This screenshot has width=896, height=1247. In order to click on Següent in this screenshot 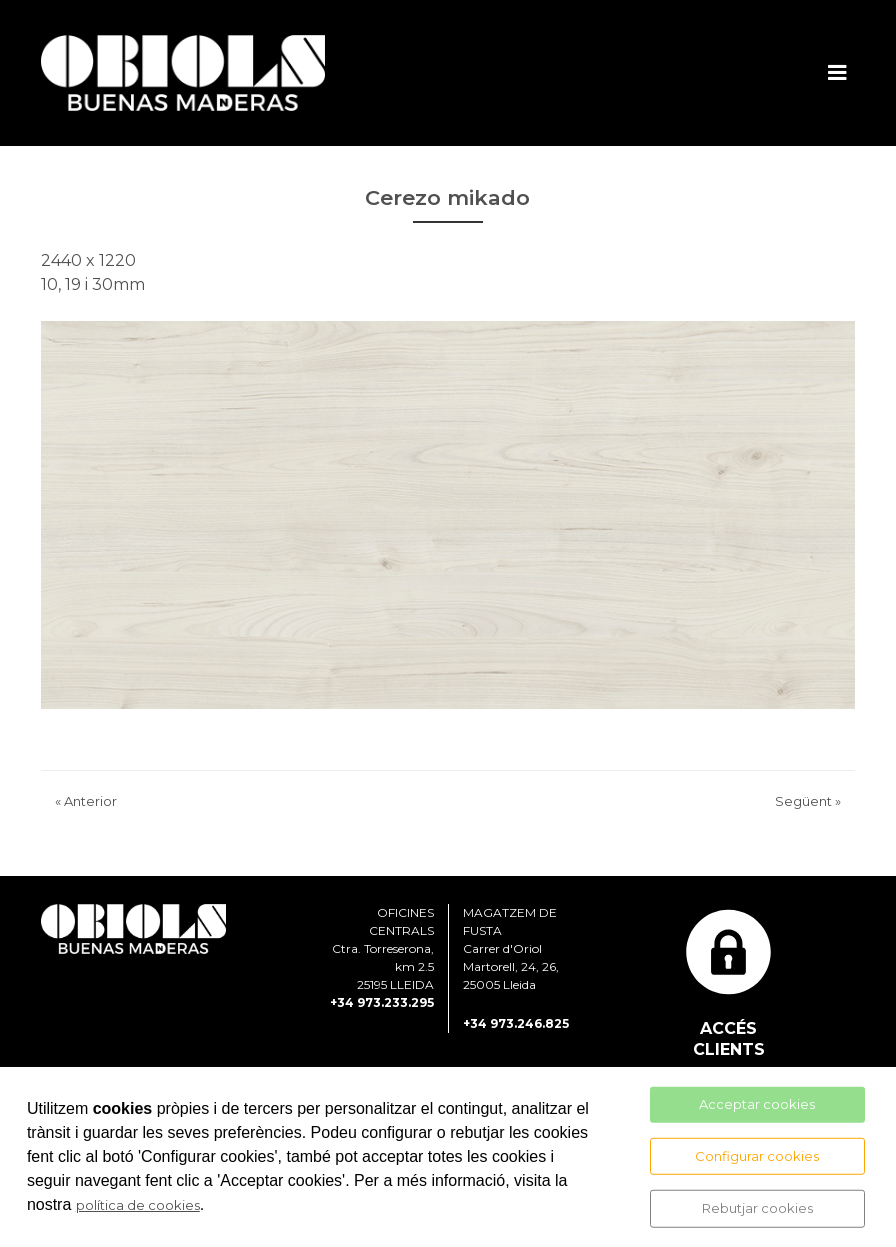, I will do `click(808, 801)`.